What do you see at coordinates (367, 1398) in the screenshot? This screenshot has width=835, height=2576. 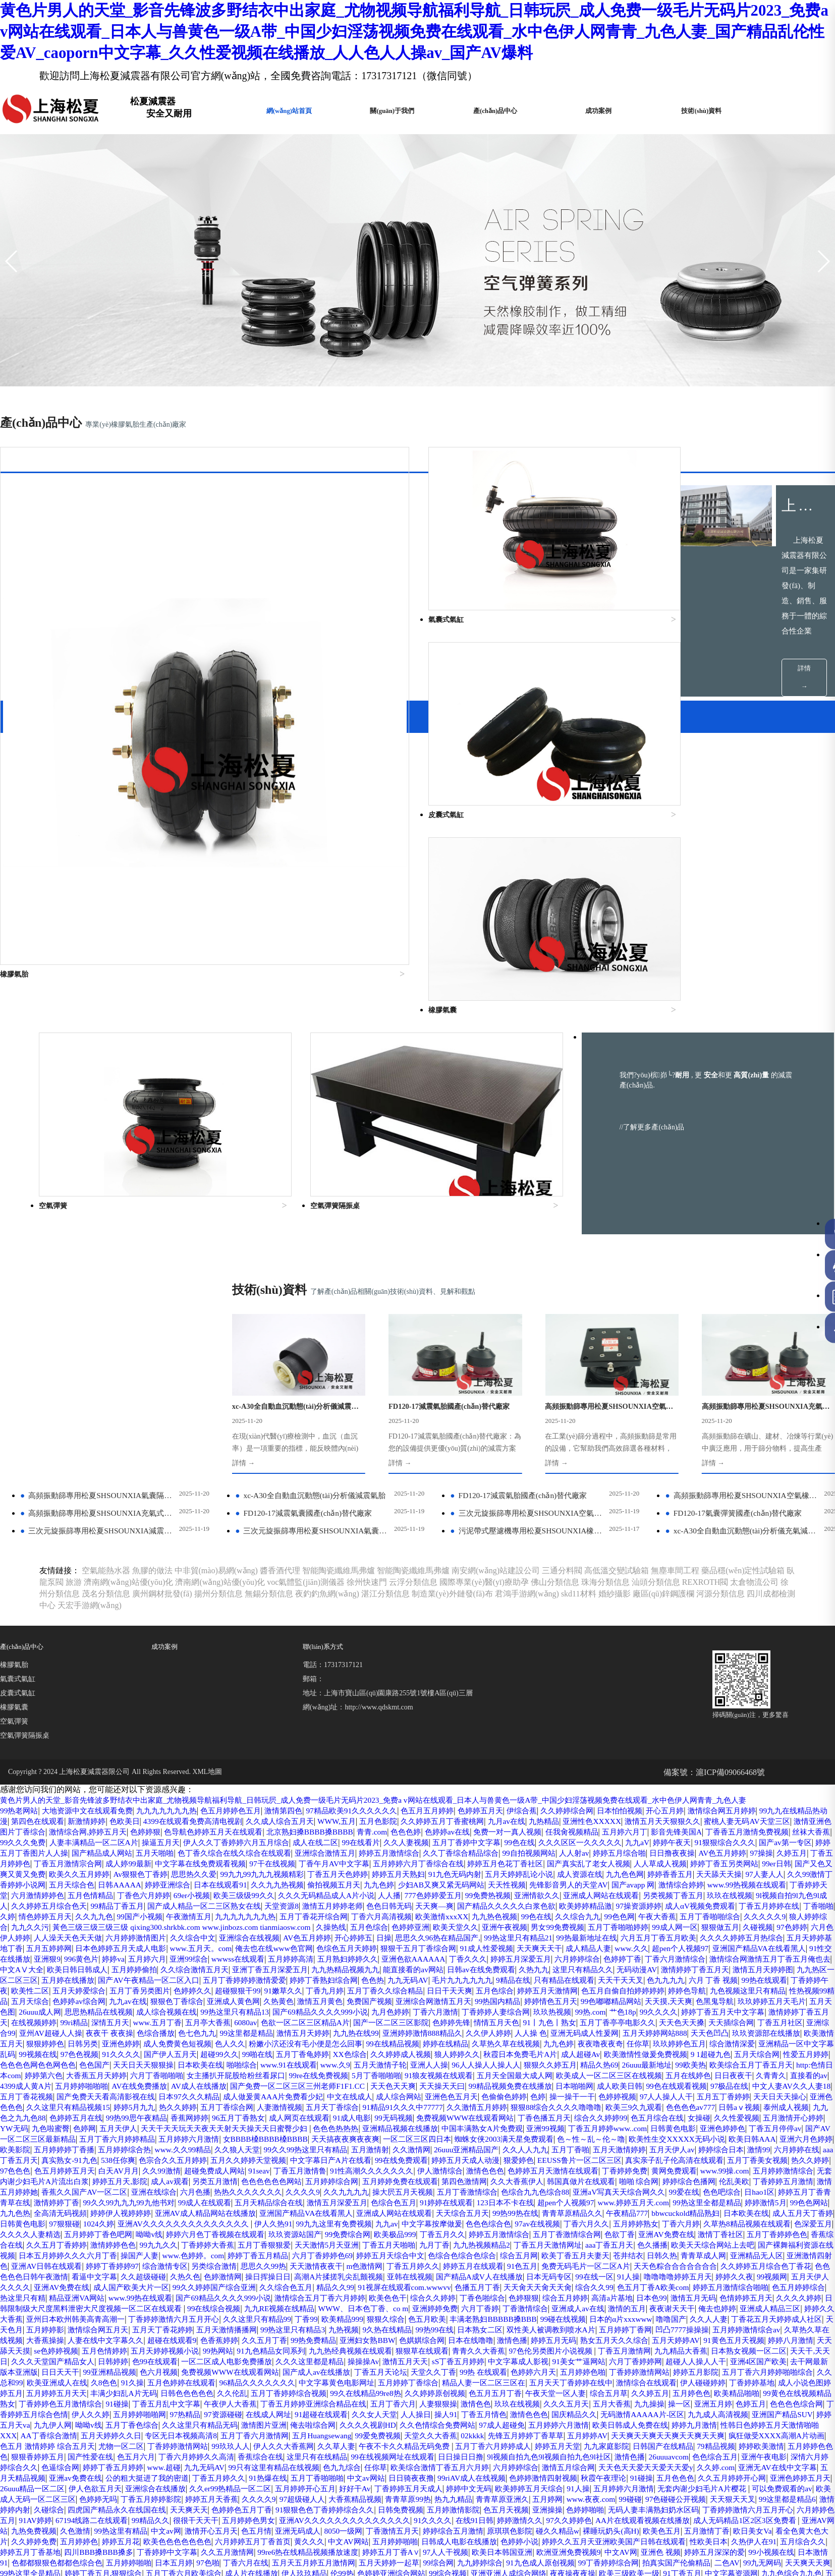 I see `徐州快速門` at bounding box center [367, 1398].